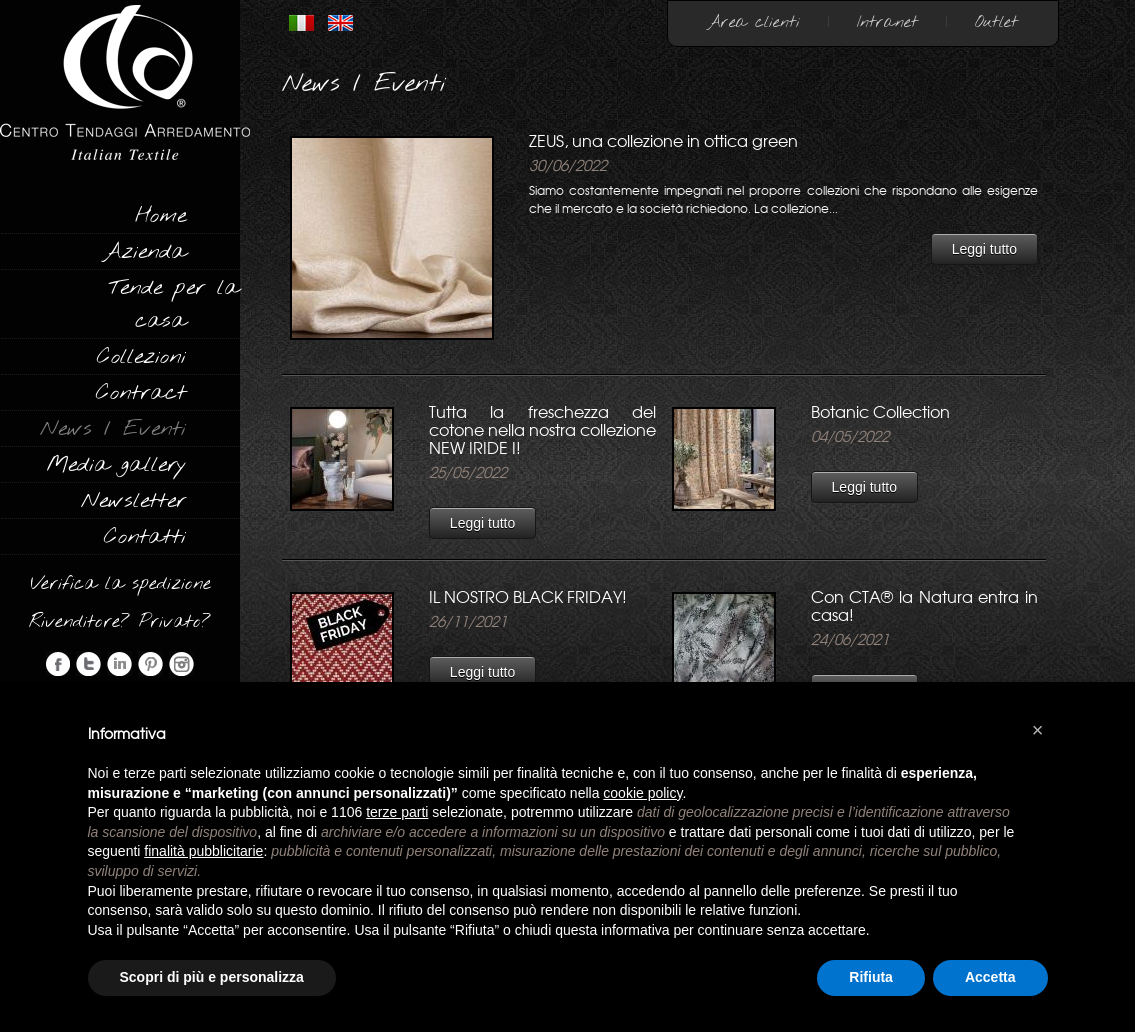 This screenshot has width=1135, height=1032. Describe the element at coordinates (642, 793) in the screenshot. I see `cookie policy [button]` at that location.